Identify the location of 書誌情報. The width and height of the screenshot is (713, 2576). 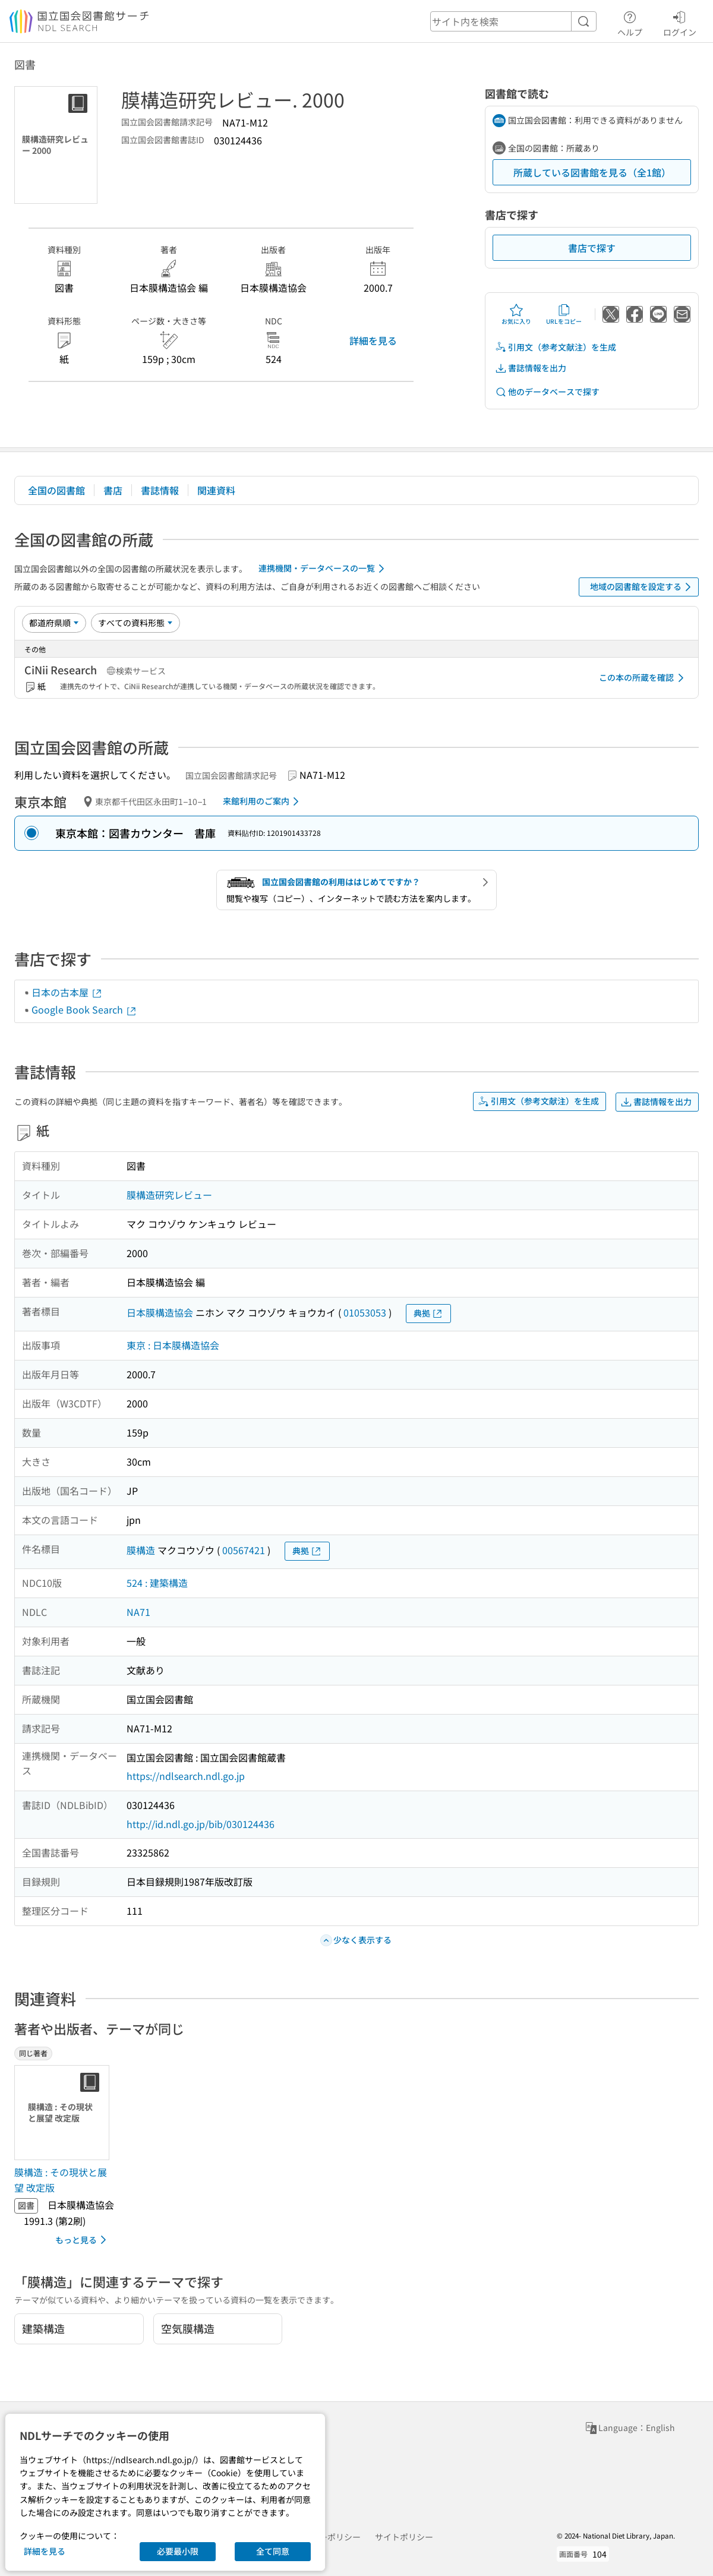
(160, 490).